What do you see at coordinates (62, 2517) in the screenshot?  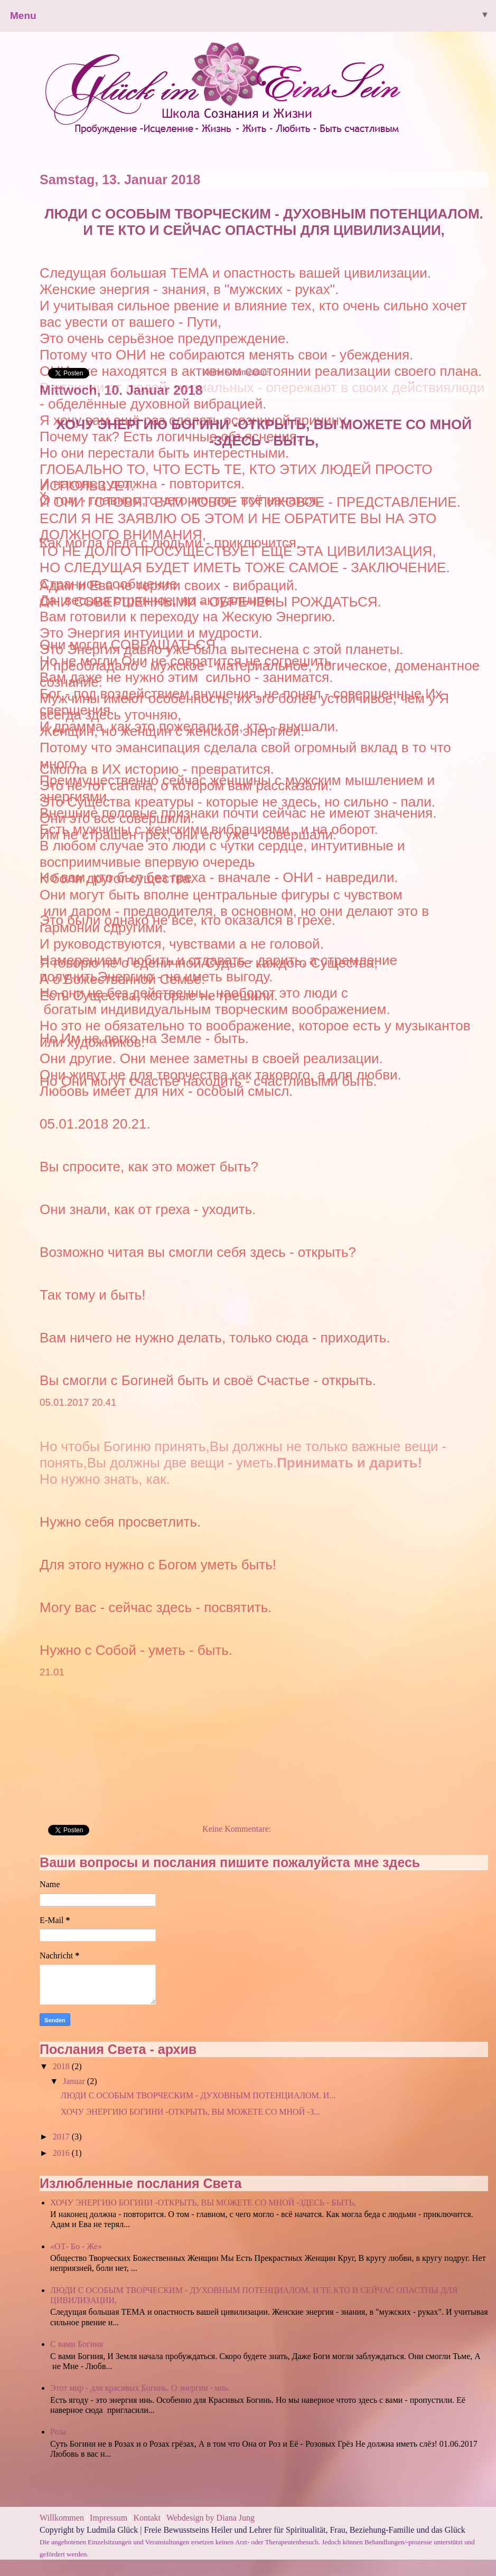 I see `Willkommen` at bounding box center [62, 2517].